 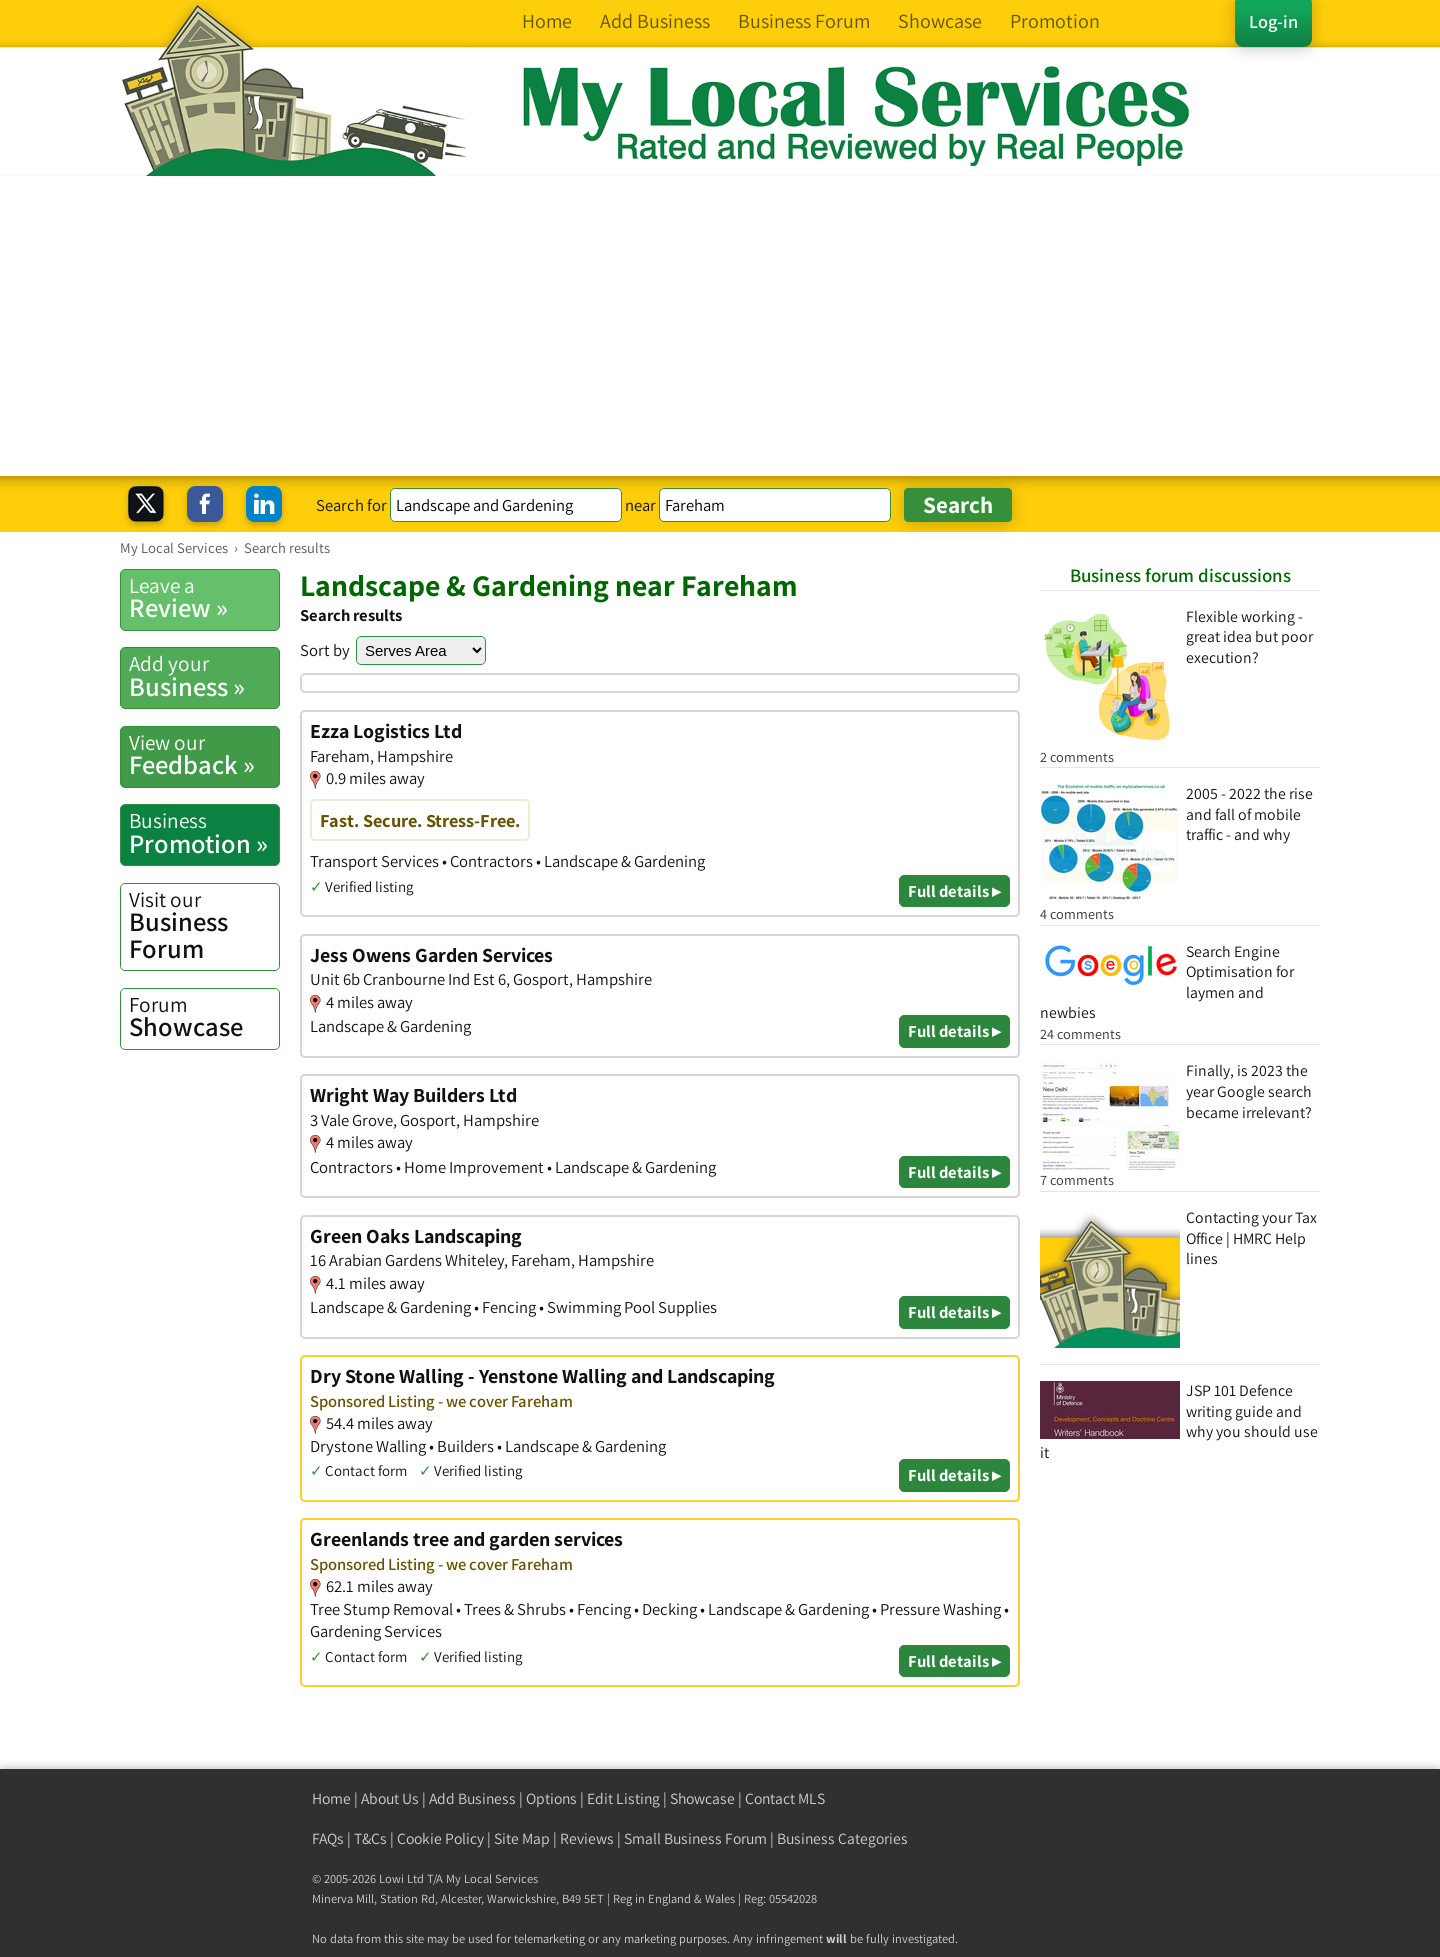 What do you see at coordinates (204, 755) in the screenshot?
I see `Feedback »` at bounding box center [204, 755].